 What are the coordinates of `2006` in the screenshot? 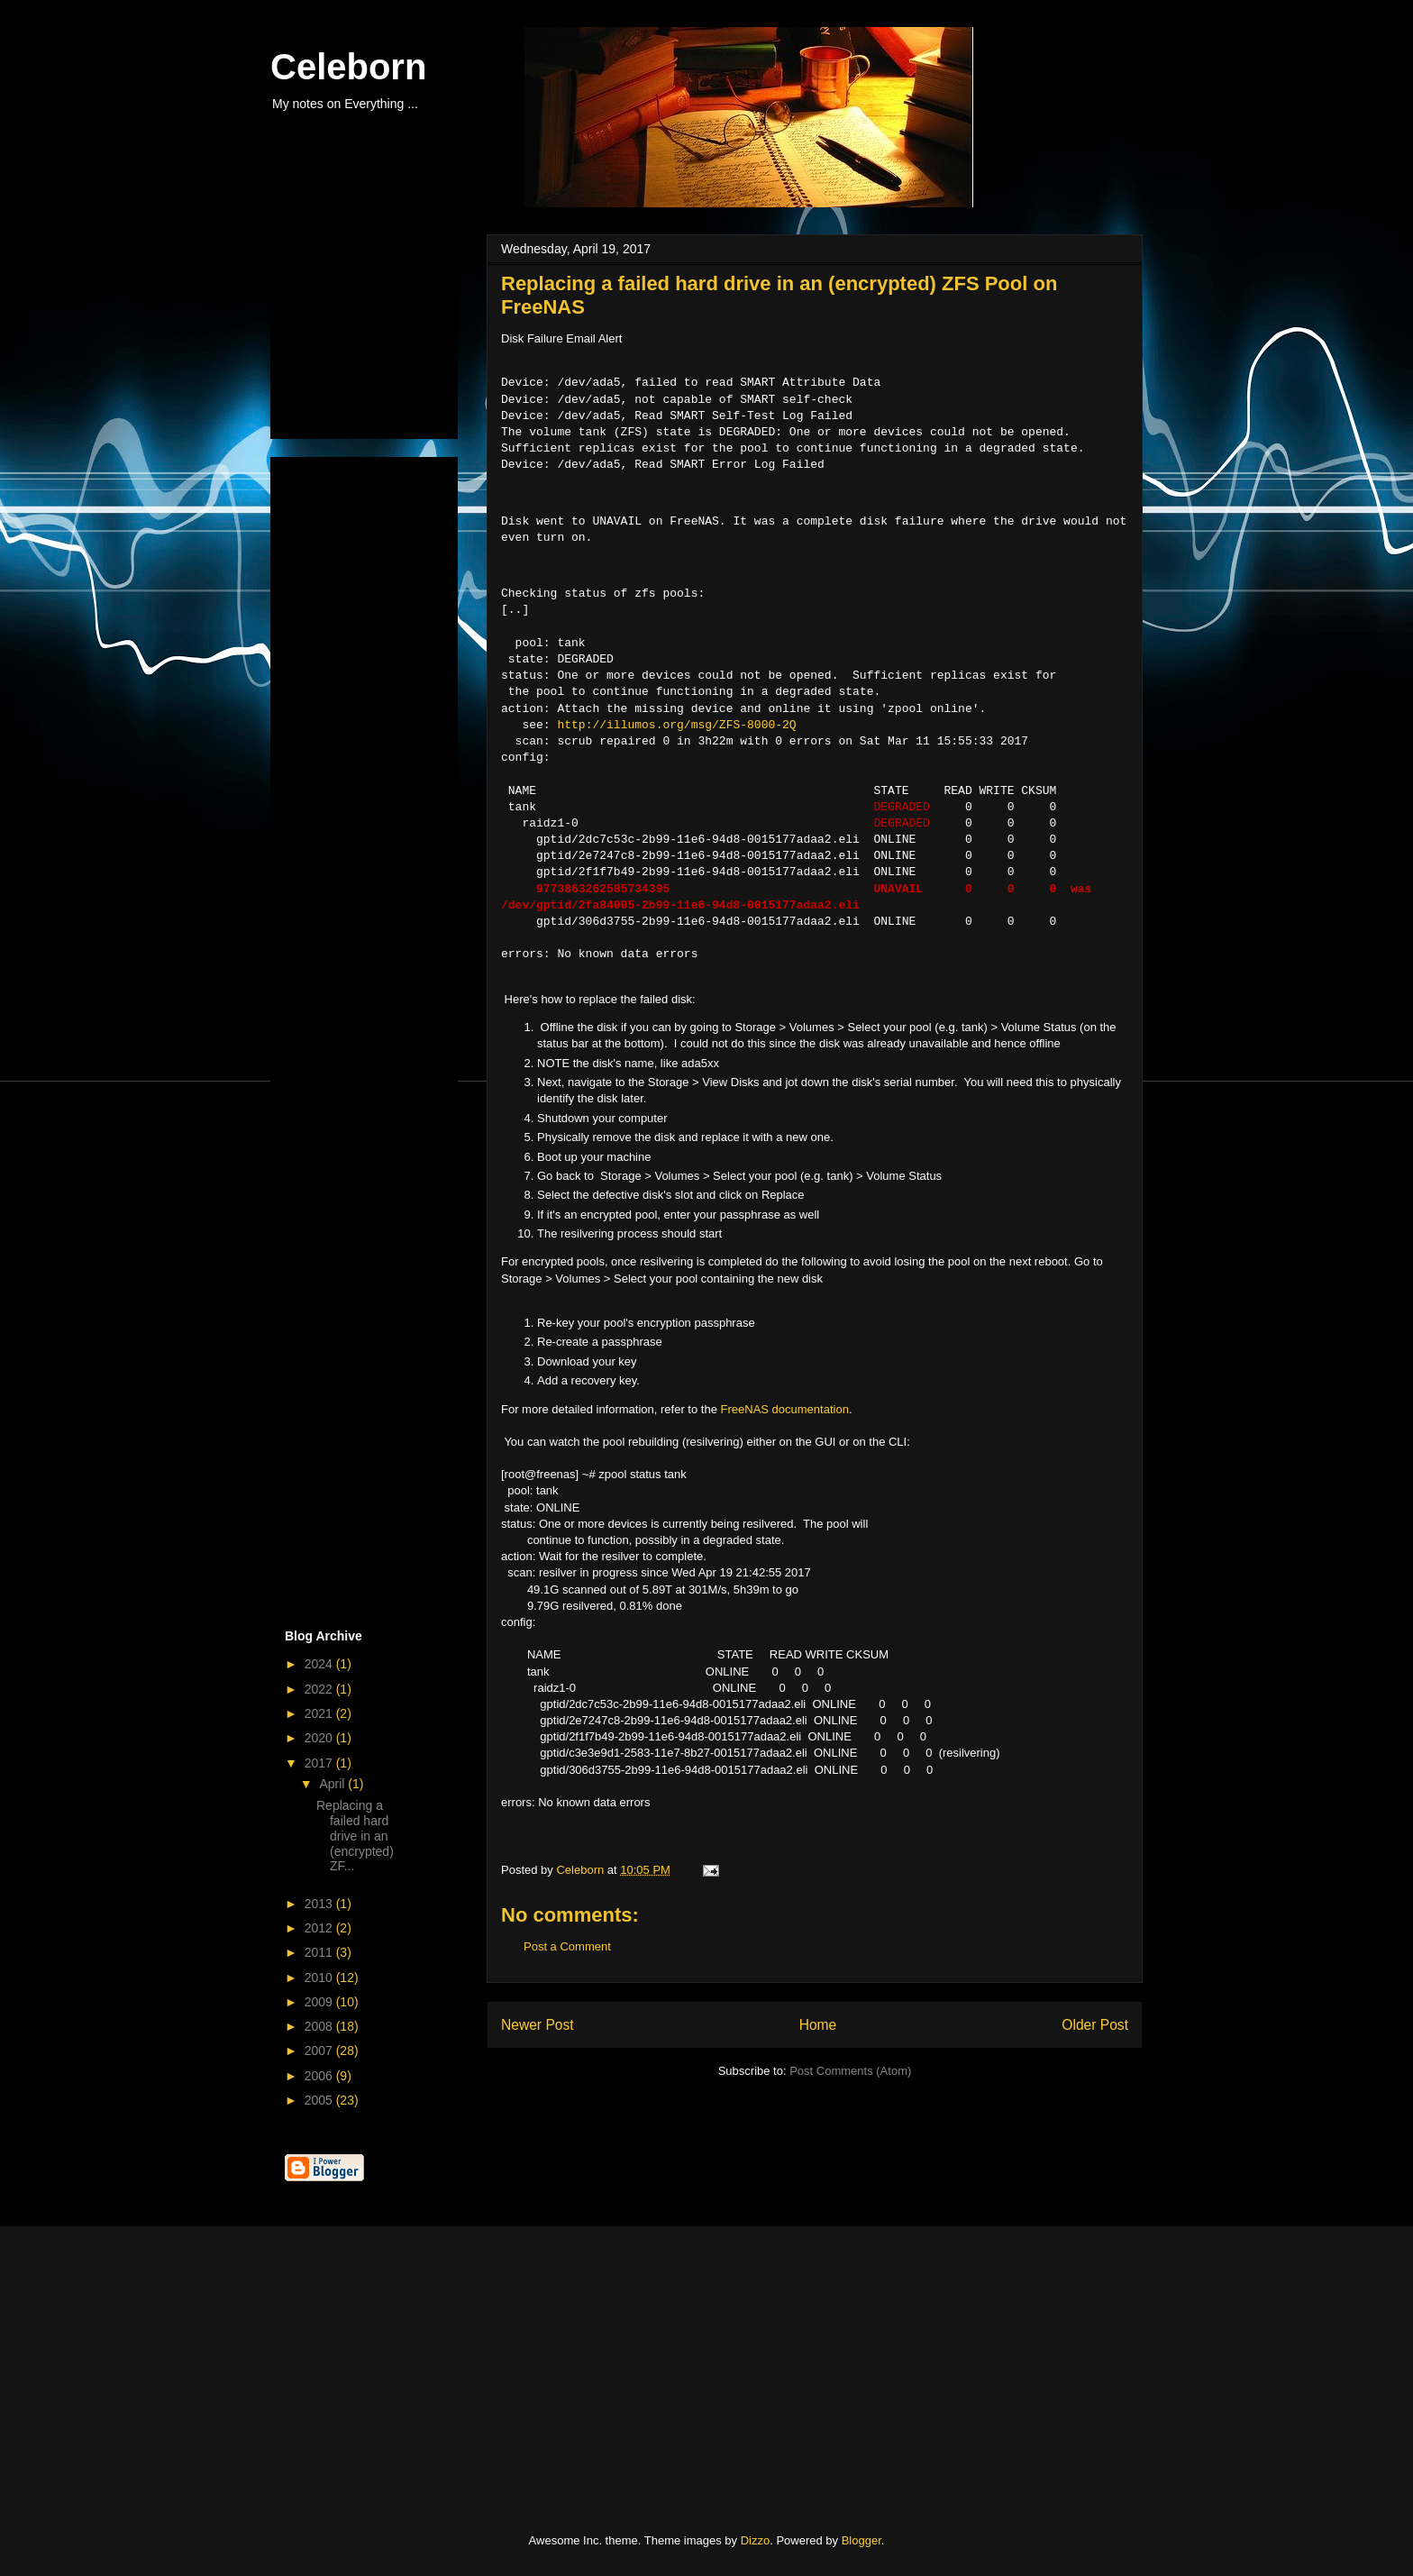 It's located at (320, 2076).